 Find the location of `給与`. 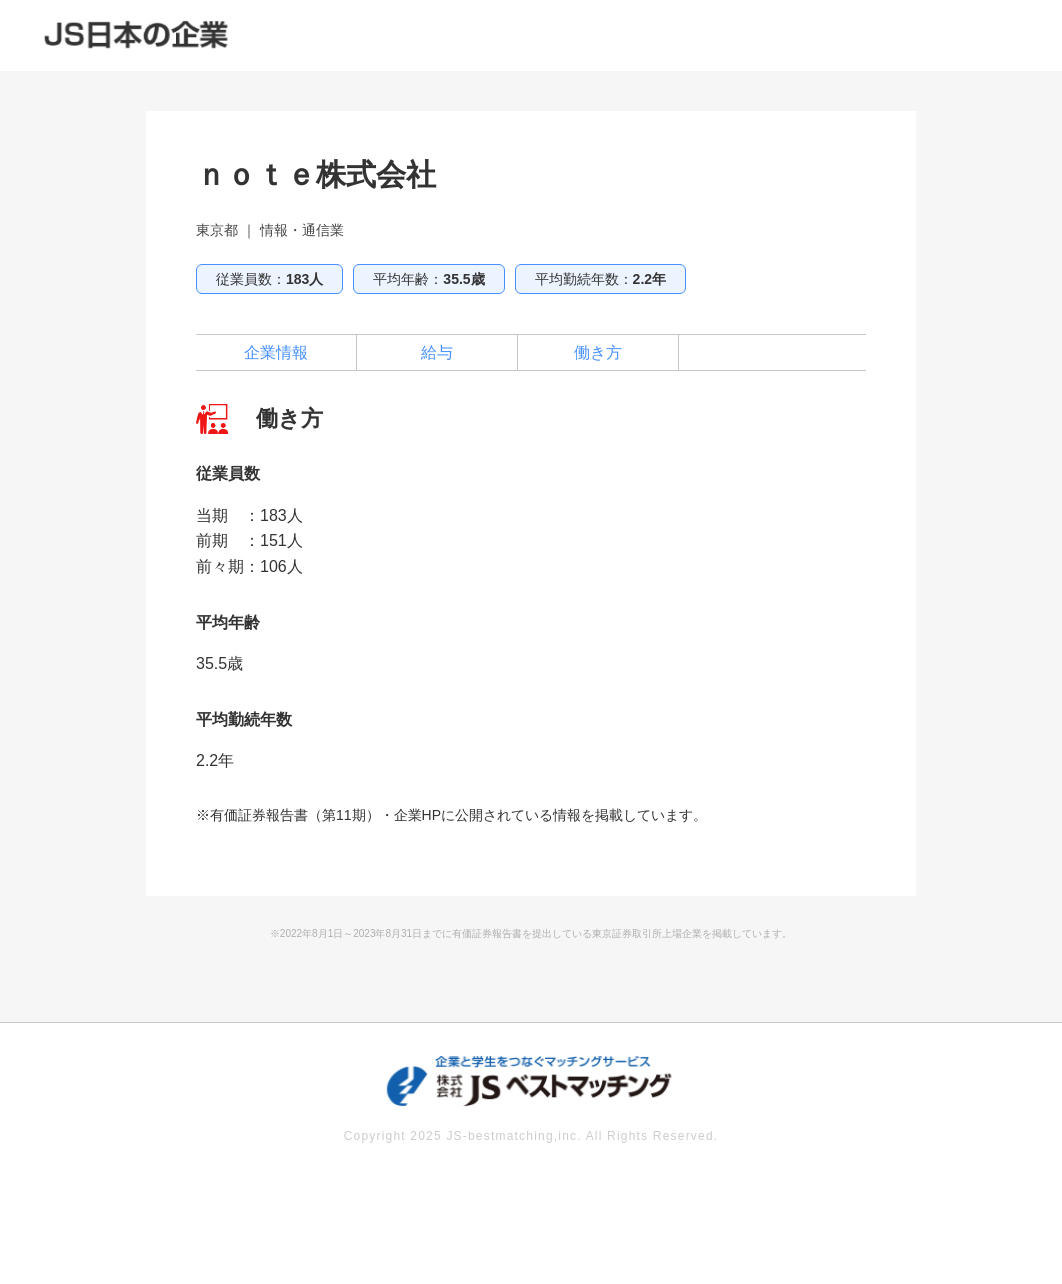

給与 is located at coordinates (437, 352).